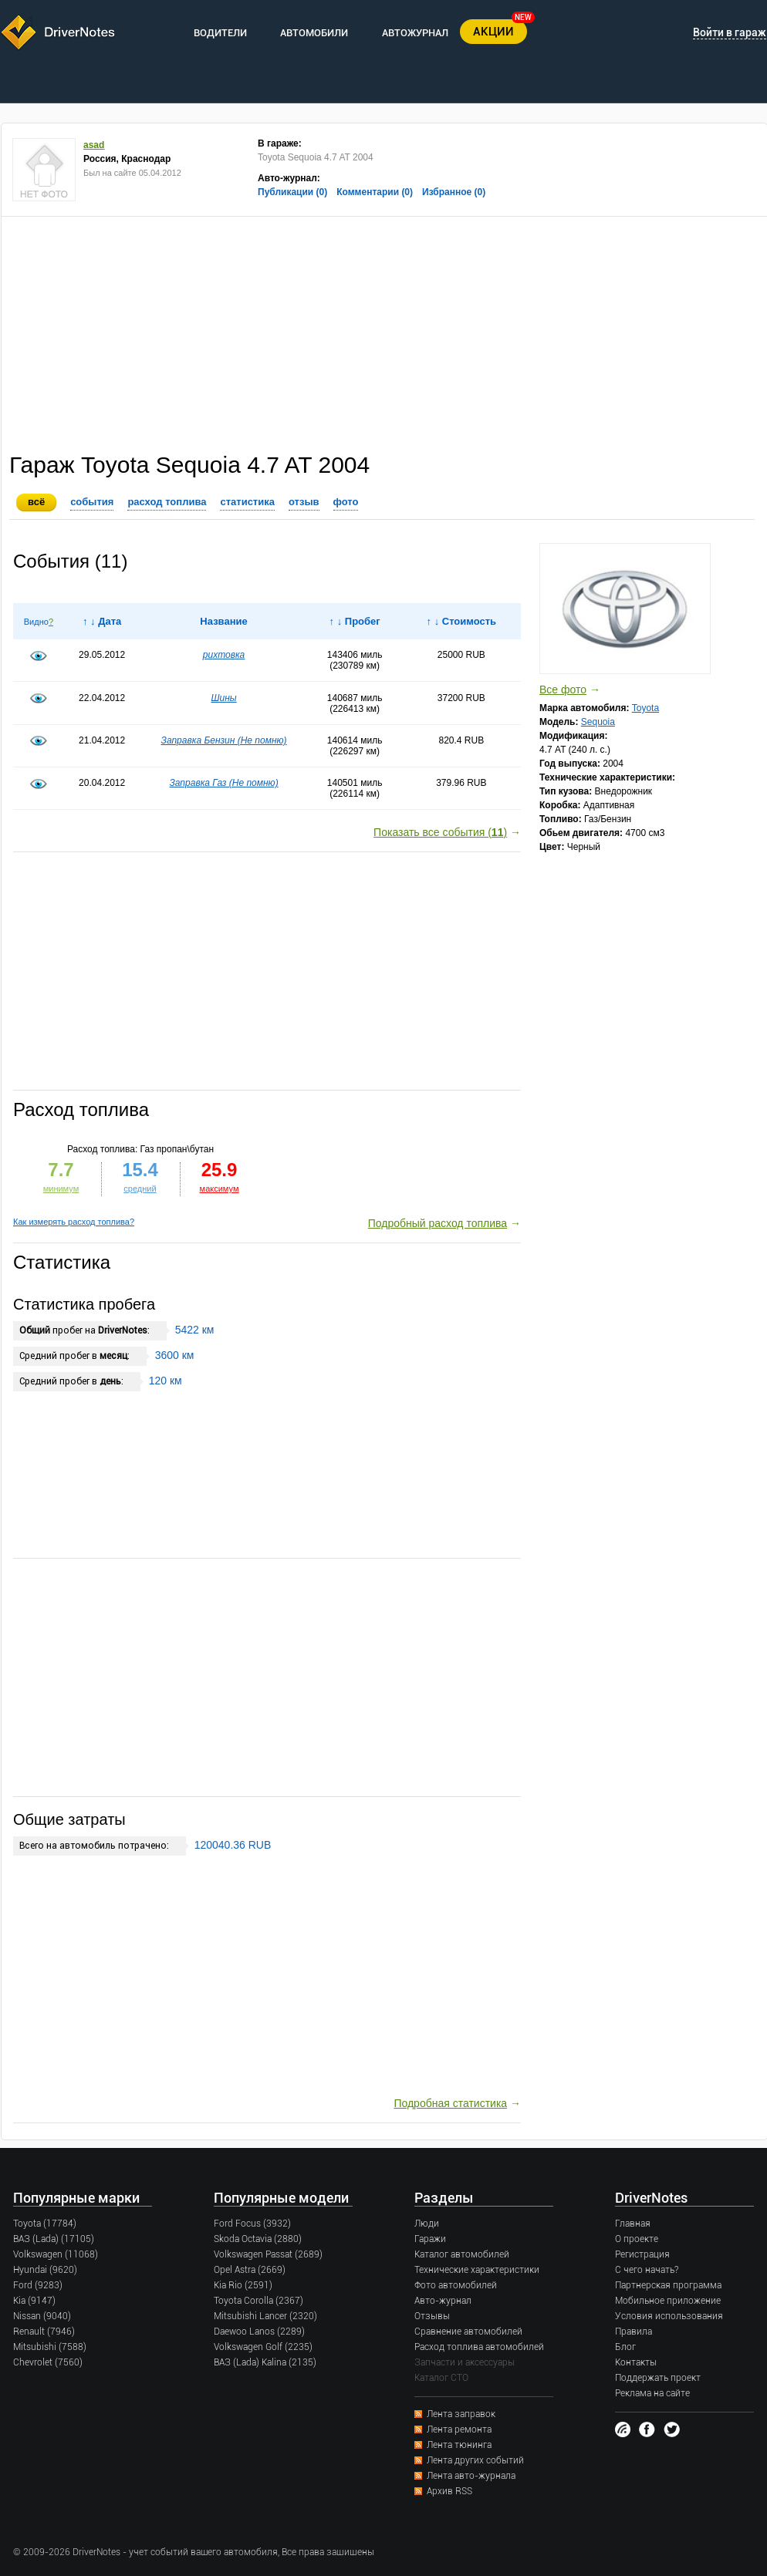  What do you see at coordinates (668, 2285) in the screenshot?
I see `Партнерская программа` at bounding box center [668, 2285].